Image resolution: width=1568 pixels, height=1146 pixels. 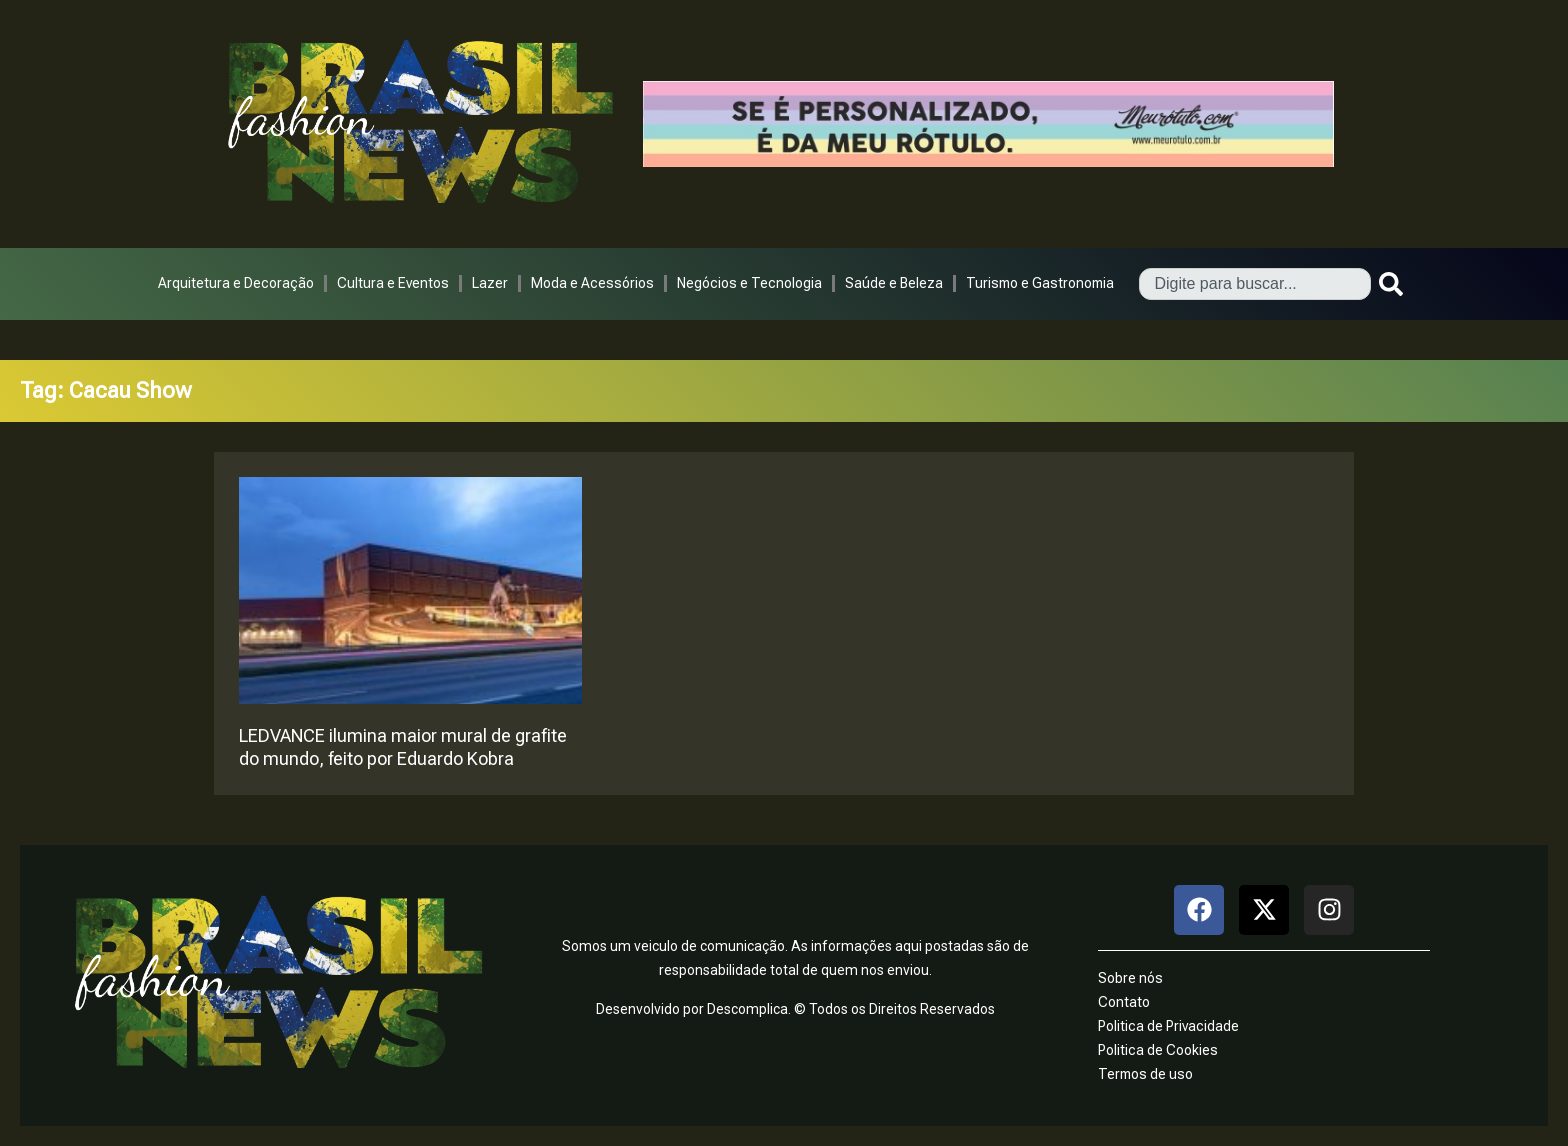 What do you see at coordinates (1158, 1050) in the screenshot?
I see `Politica de Cookies` at bounding box center [1158, 1050].